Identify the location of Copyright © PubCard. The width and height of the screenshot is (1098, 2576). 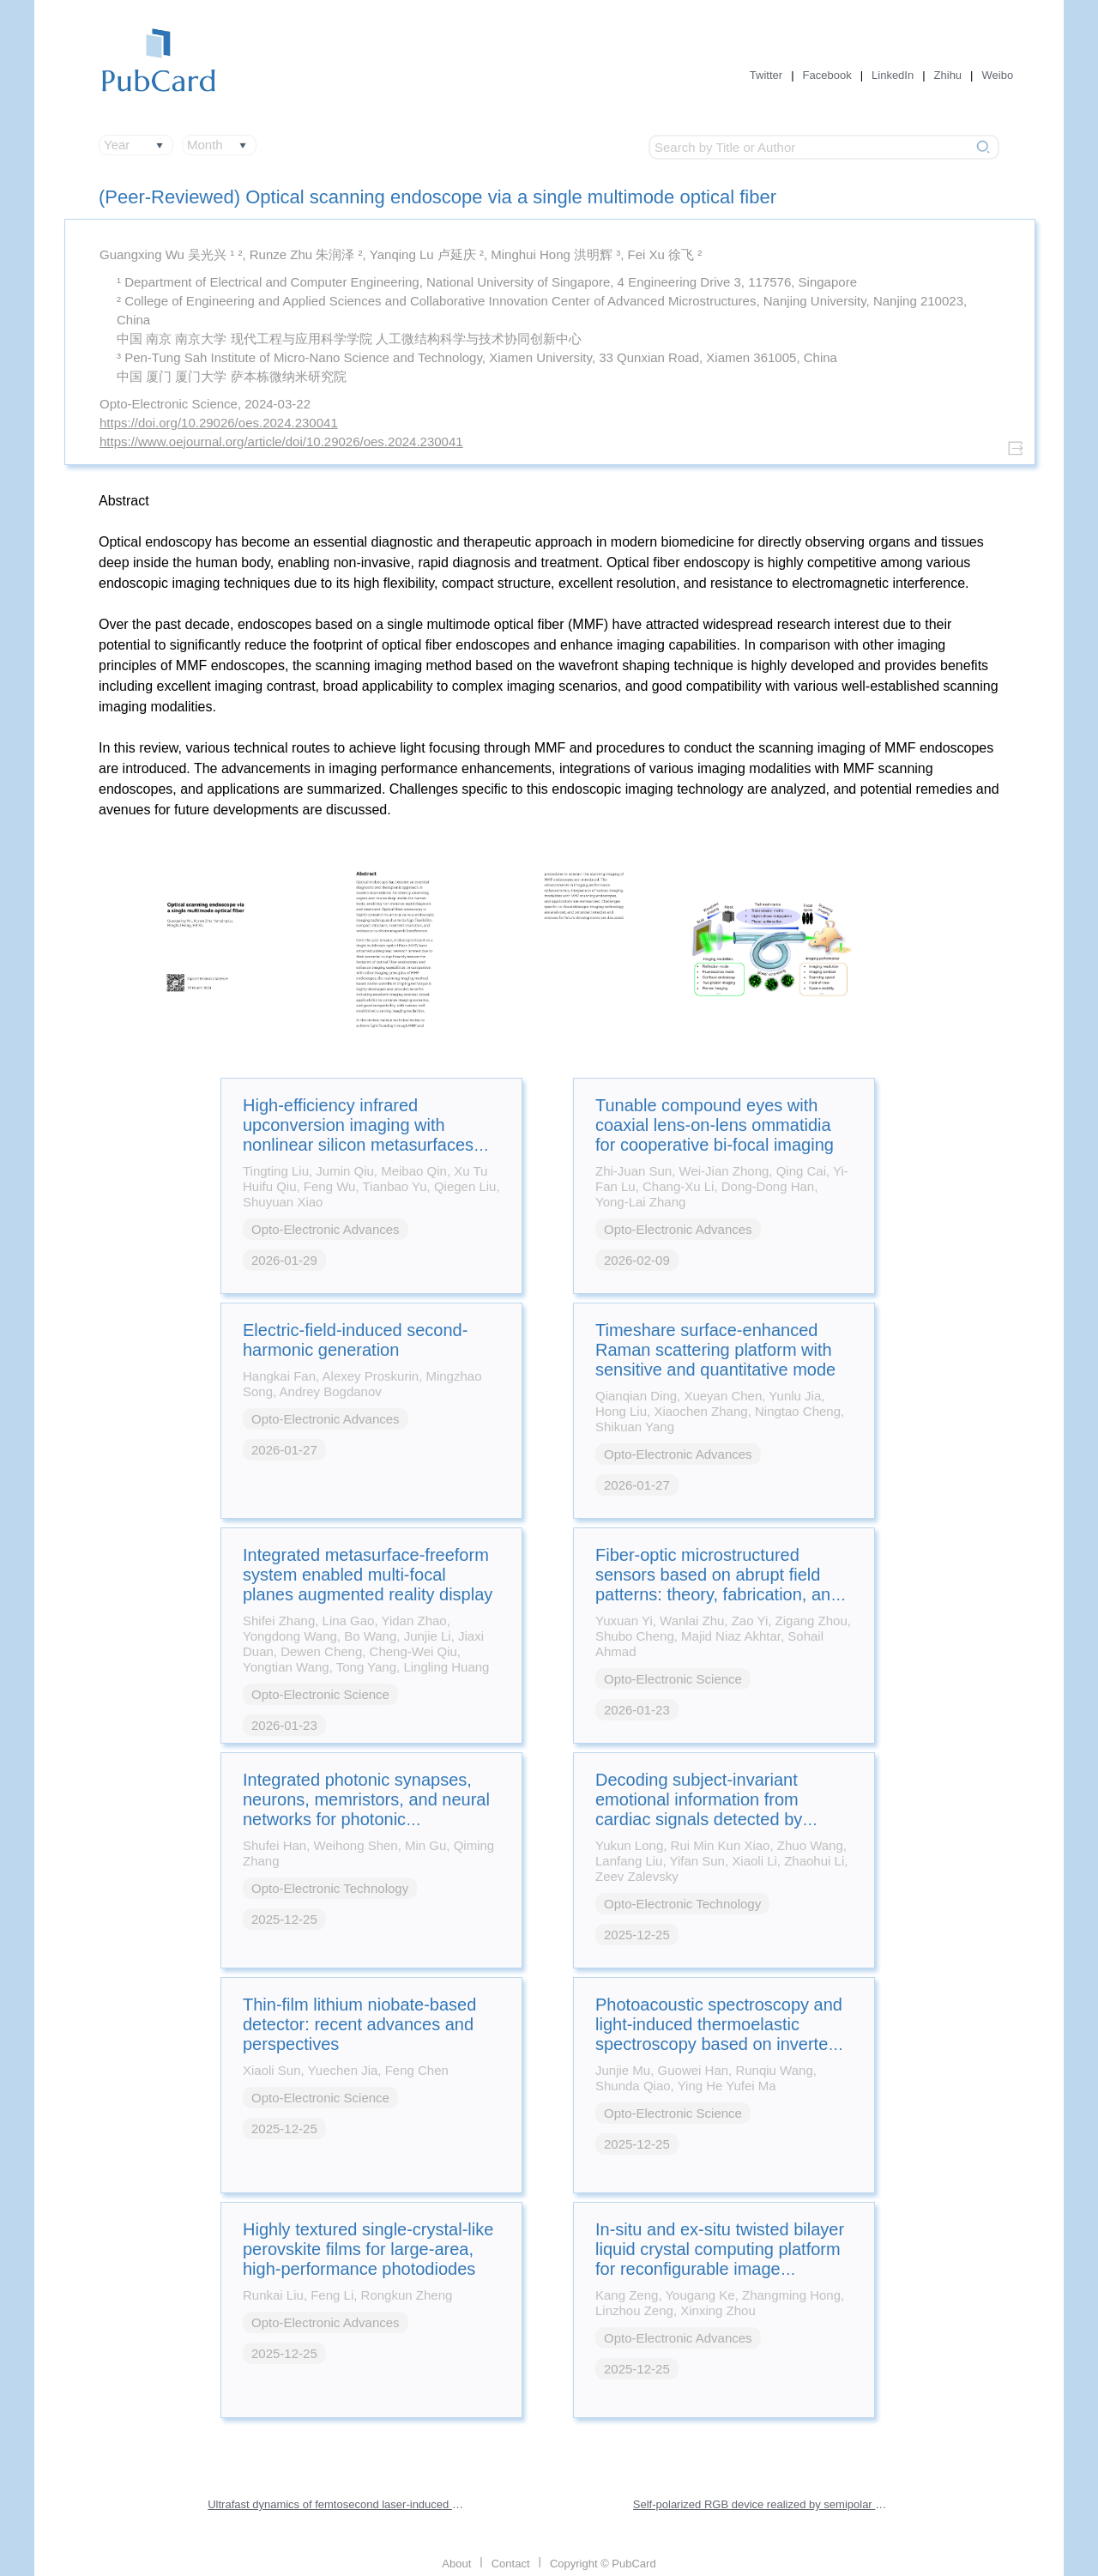
(603, 2563).